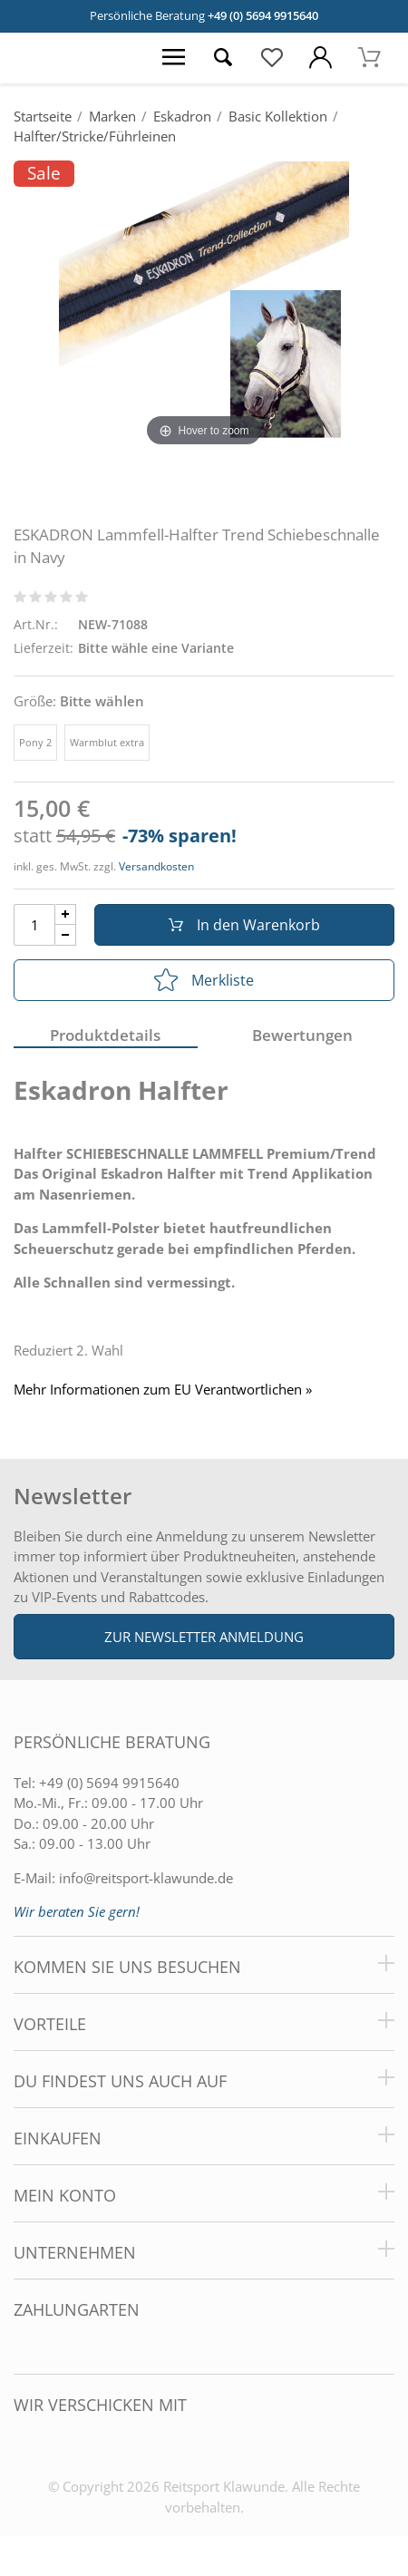 This screenshot has height=2576, width=408. I want to click on In den Warenkorb, so click(244, 925).